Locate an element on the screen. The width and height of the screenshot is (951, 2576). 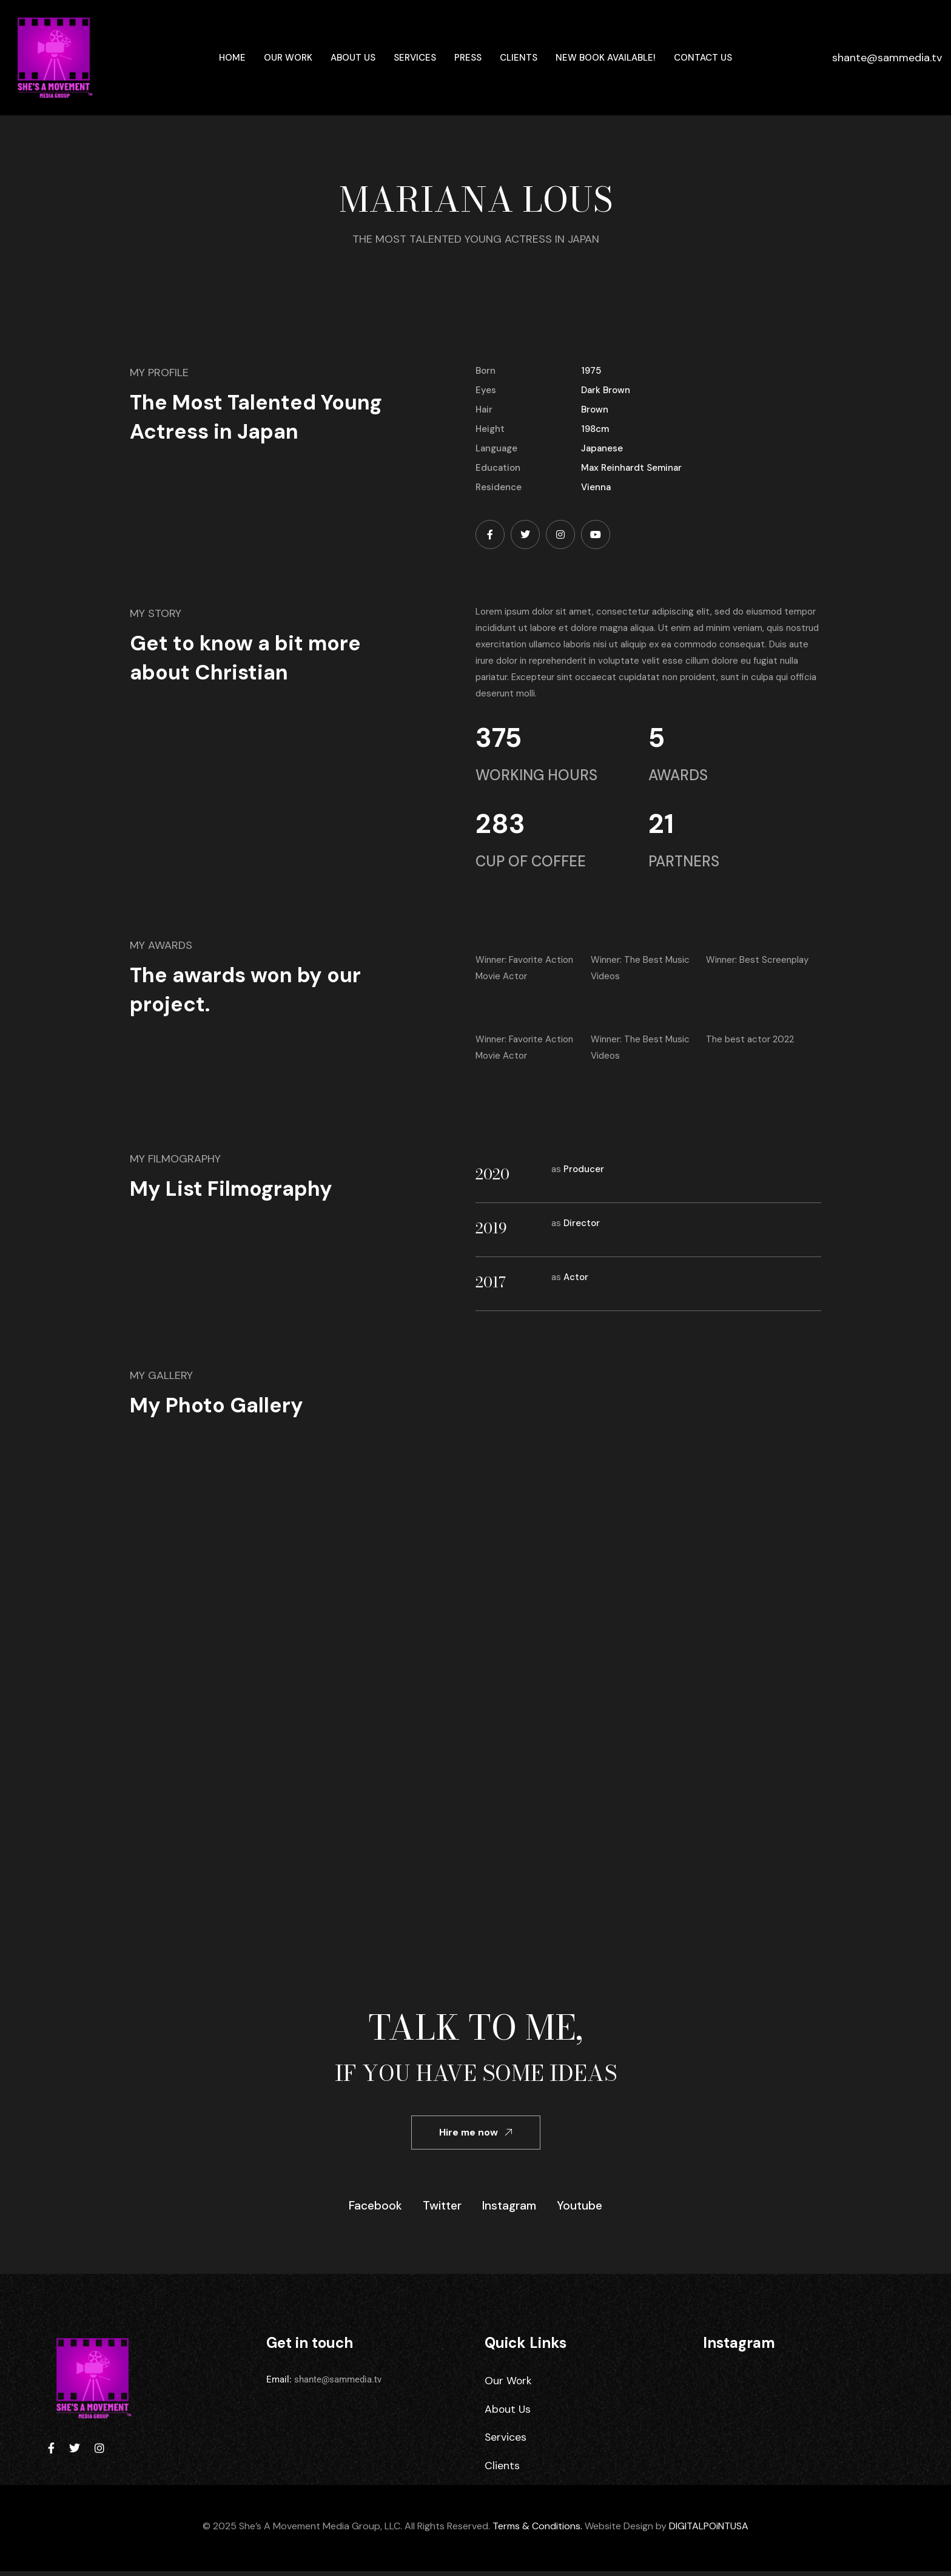
Our Work is located at coordinates (288, 58).